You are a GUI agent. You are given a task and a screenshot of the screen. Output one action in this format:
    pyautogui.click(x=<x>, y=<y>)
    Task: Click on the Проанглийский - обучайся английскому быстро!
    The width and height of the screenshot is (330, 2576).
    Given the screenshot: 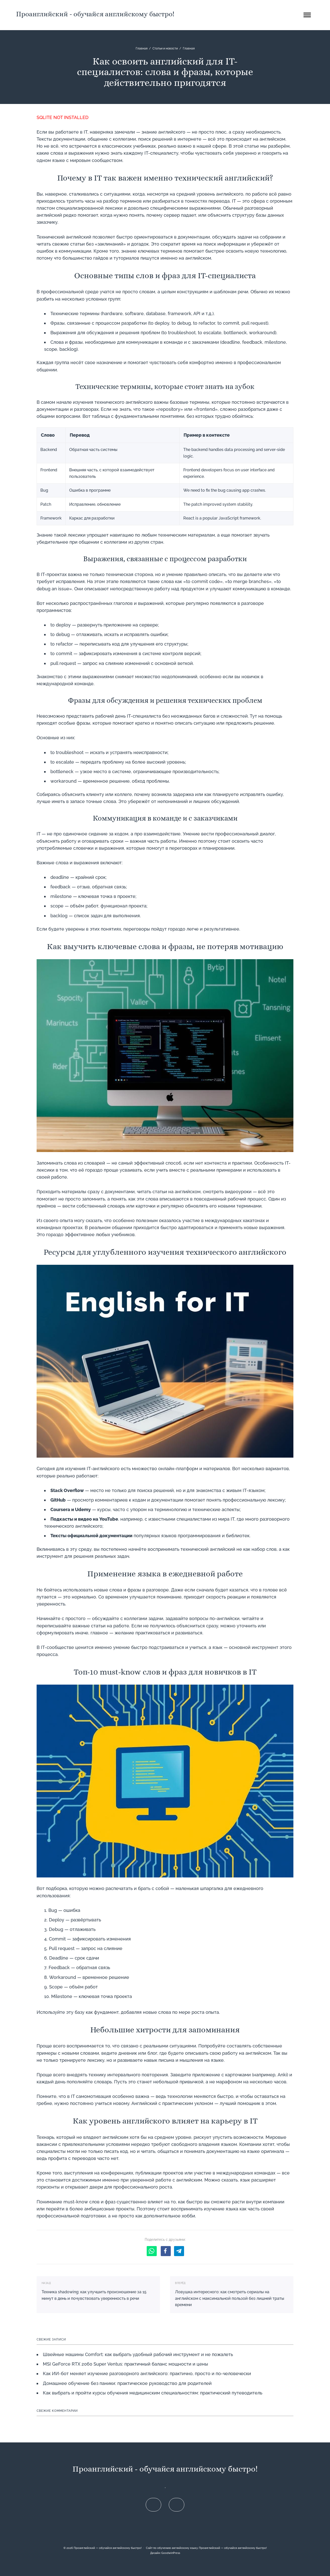 What is the action you would take?
    pyautogui.click(x=95, y=14)
    